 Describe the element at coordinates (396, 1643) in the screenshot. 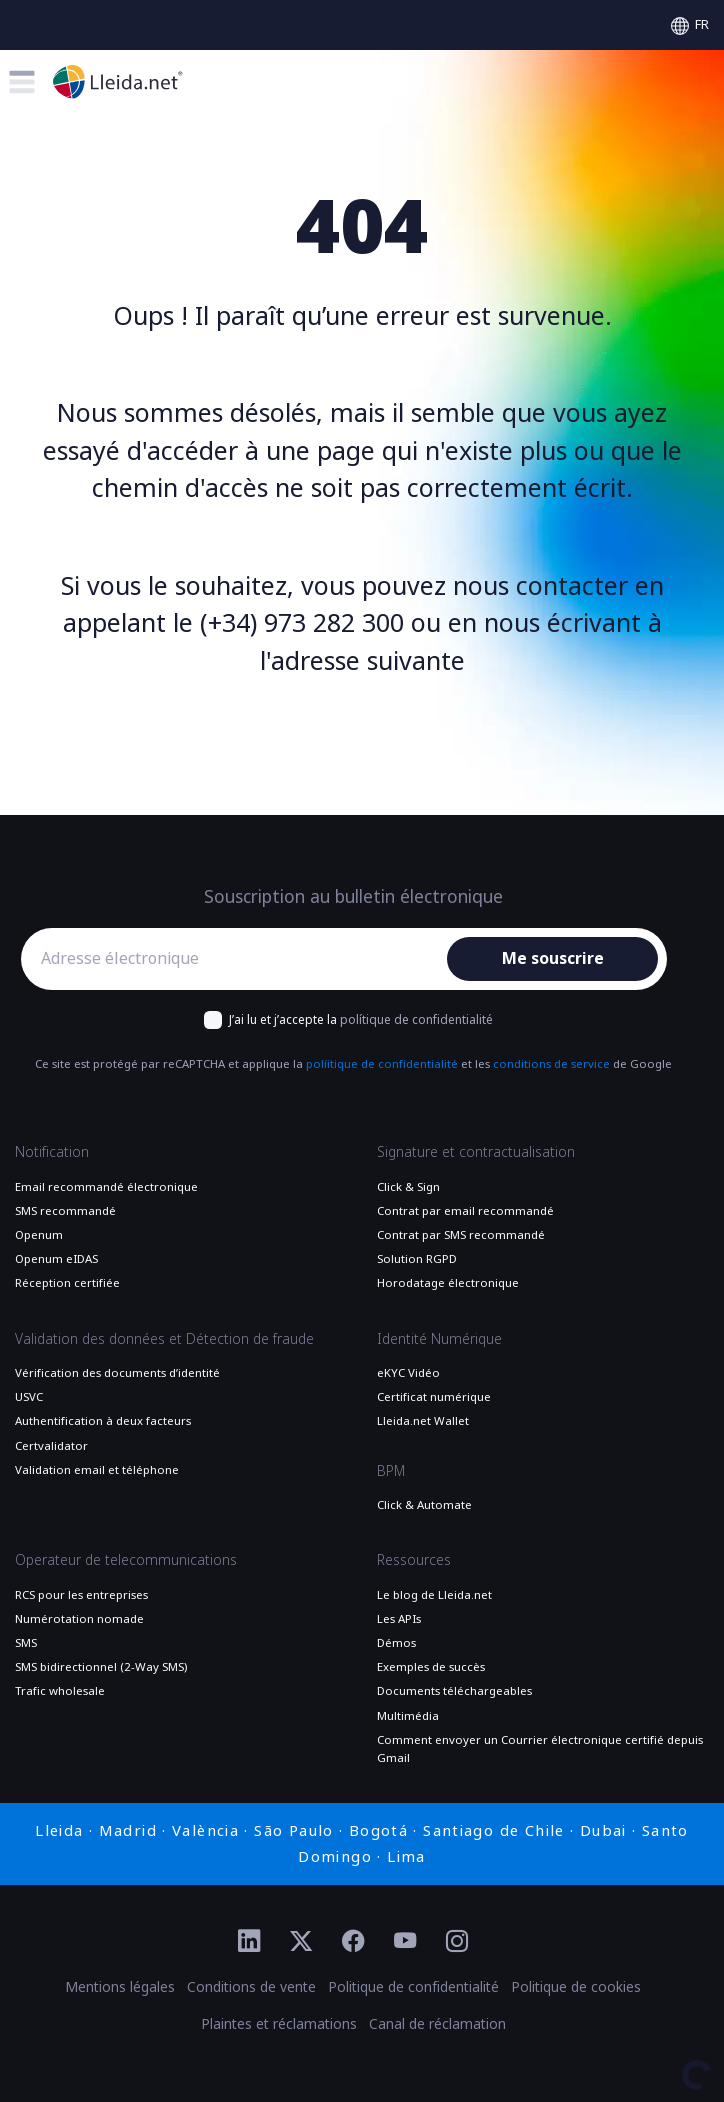

I see `Démos` at that location.